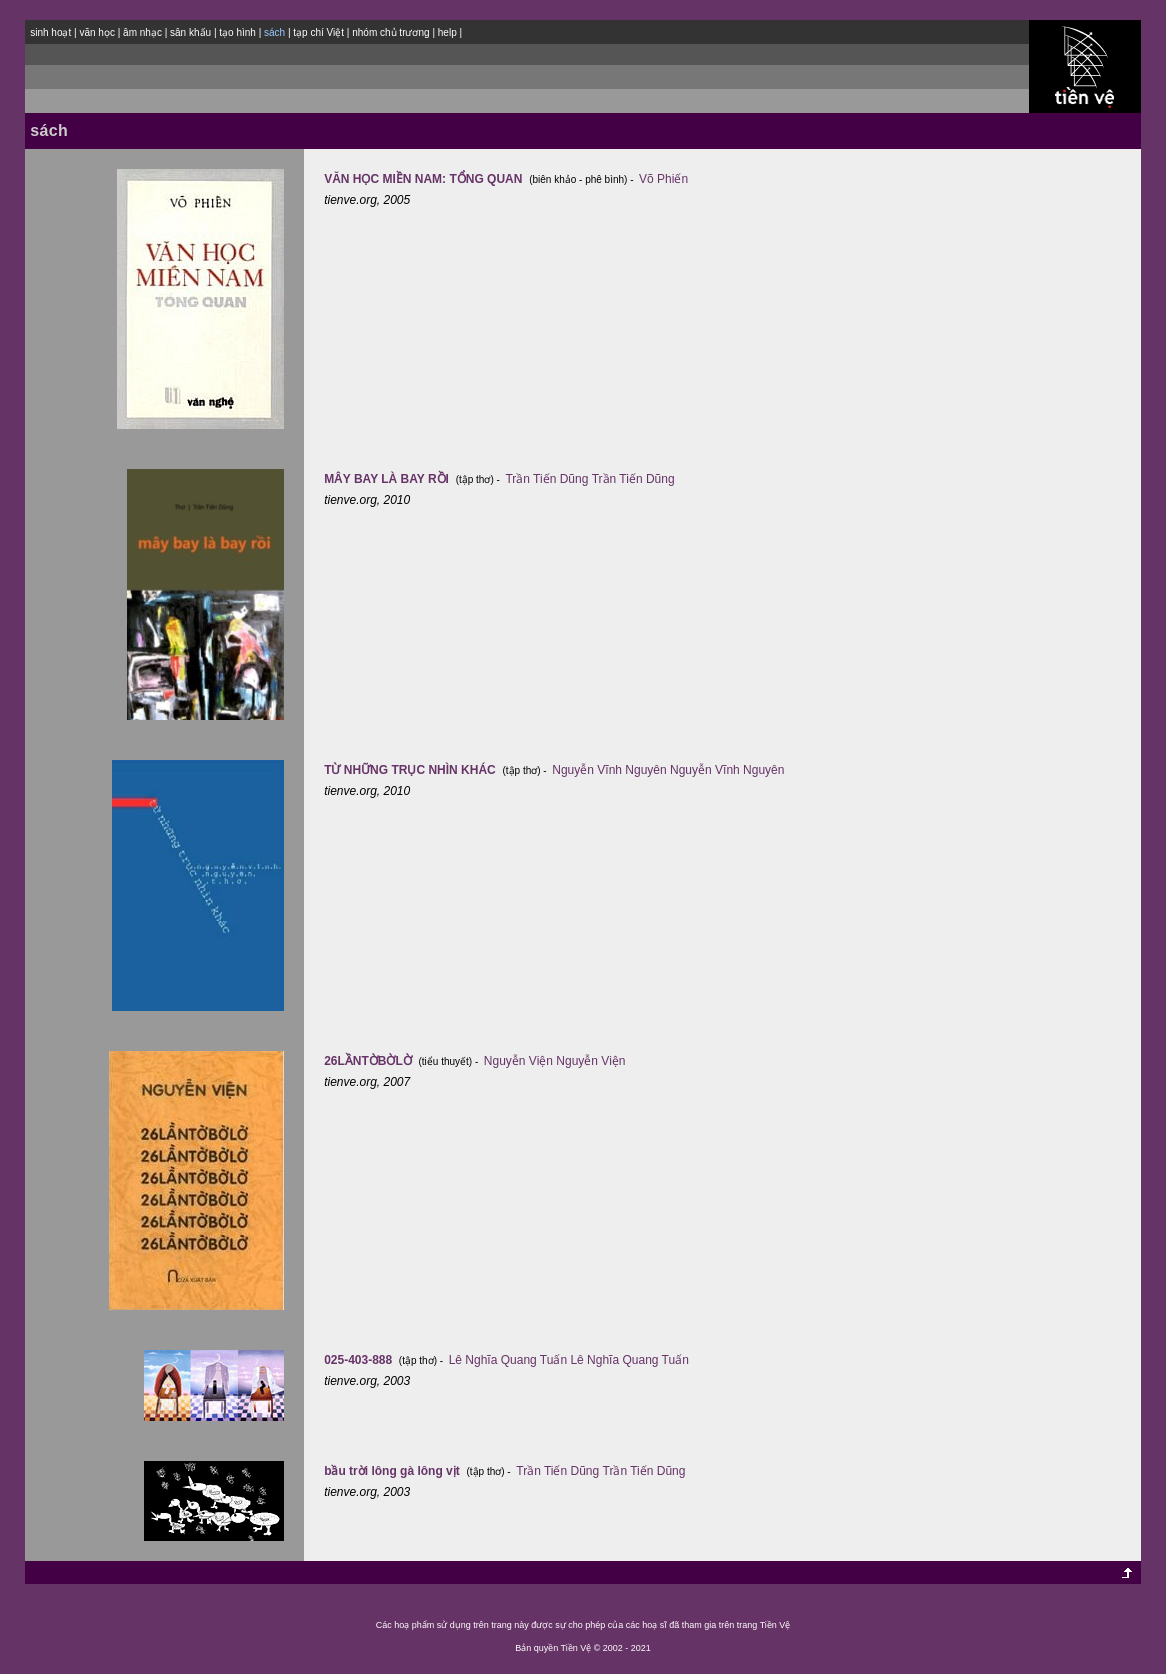  What do you see at coordinates (508, 1360) in the screenshot?
I see `Lê Nghĩa Quang Tuấn` at bounding box center [508, 1360].